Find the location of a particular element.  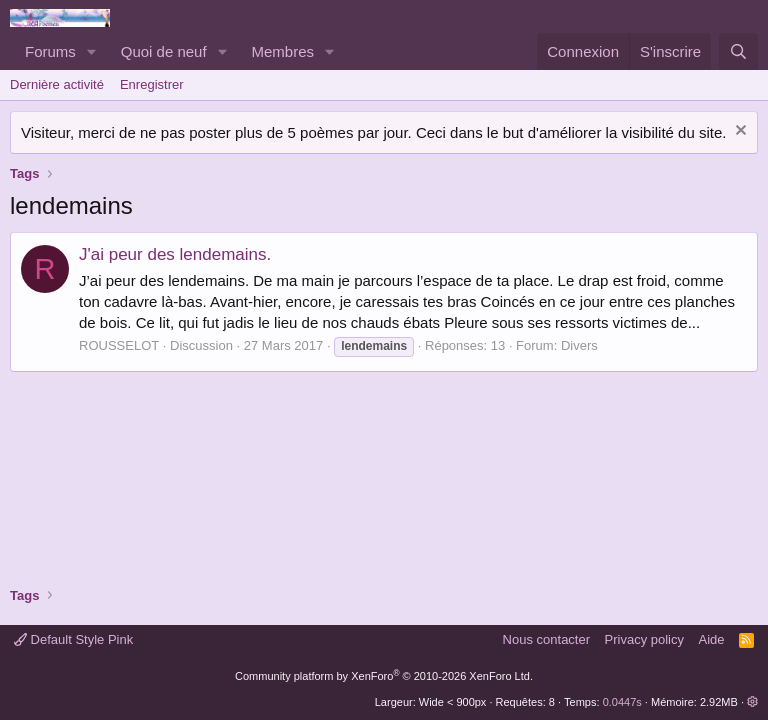

Dernière activité is located at coordinates (57, 84).